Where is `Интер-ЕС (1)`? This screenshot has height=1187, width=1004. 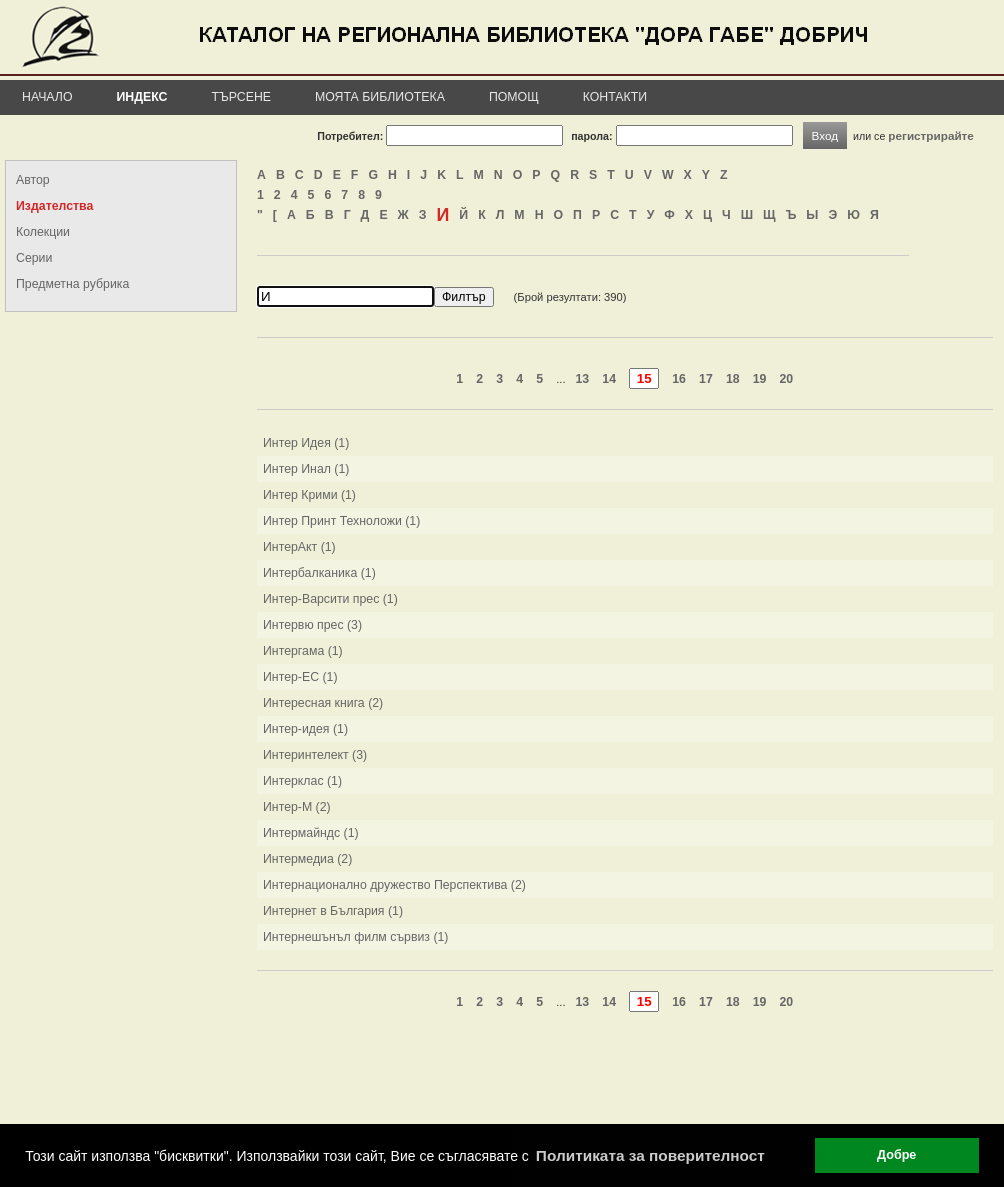
Интер-ЕС (1) is located at coordinates (300, 677).